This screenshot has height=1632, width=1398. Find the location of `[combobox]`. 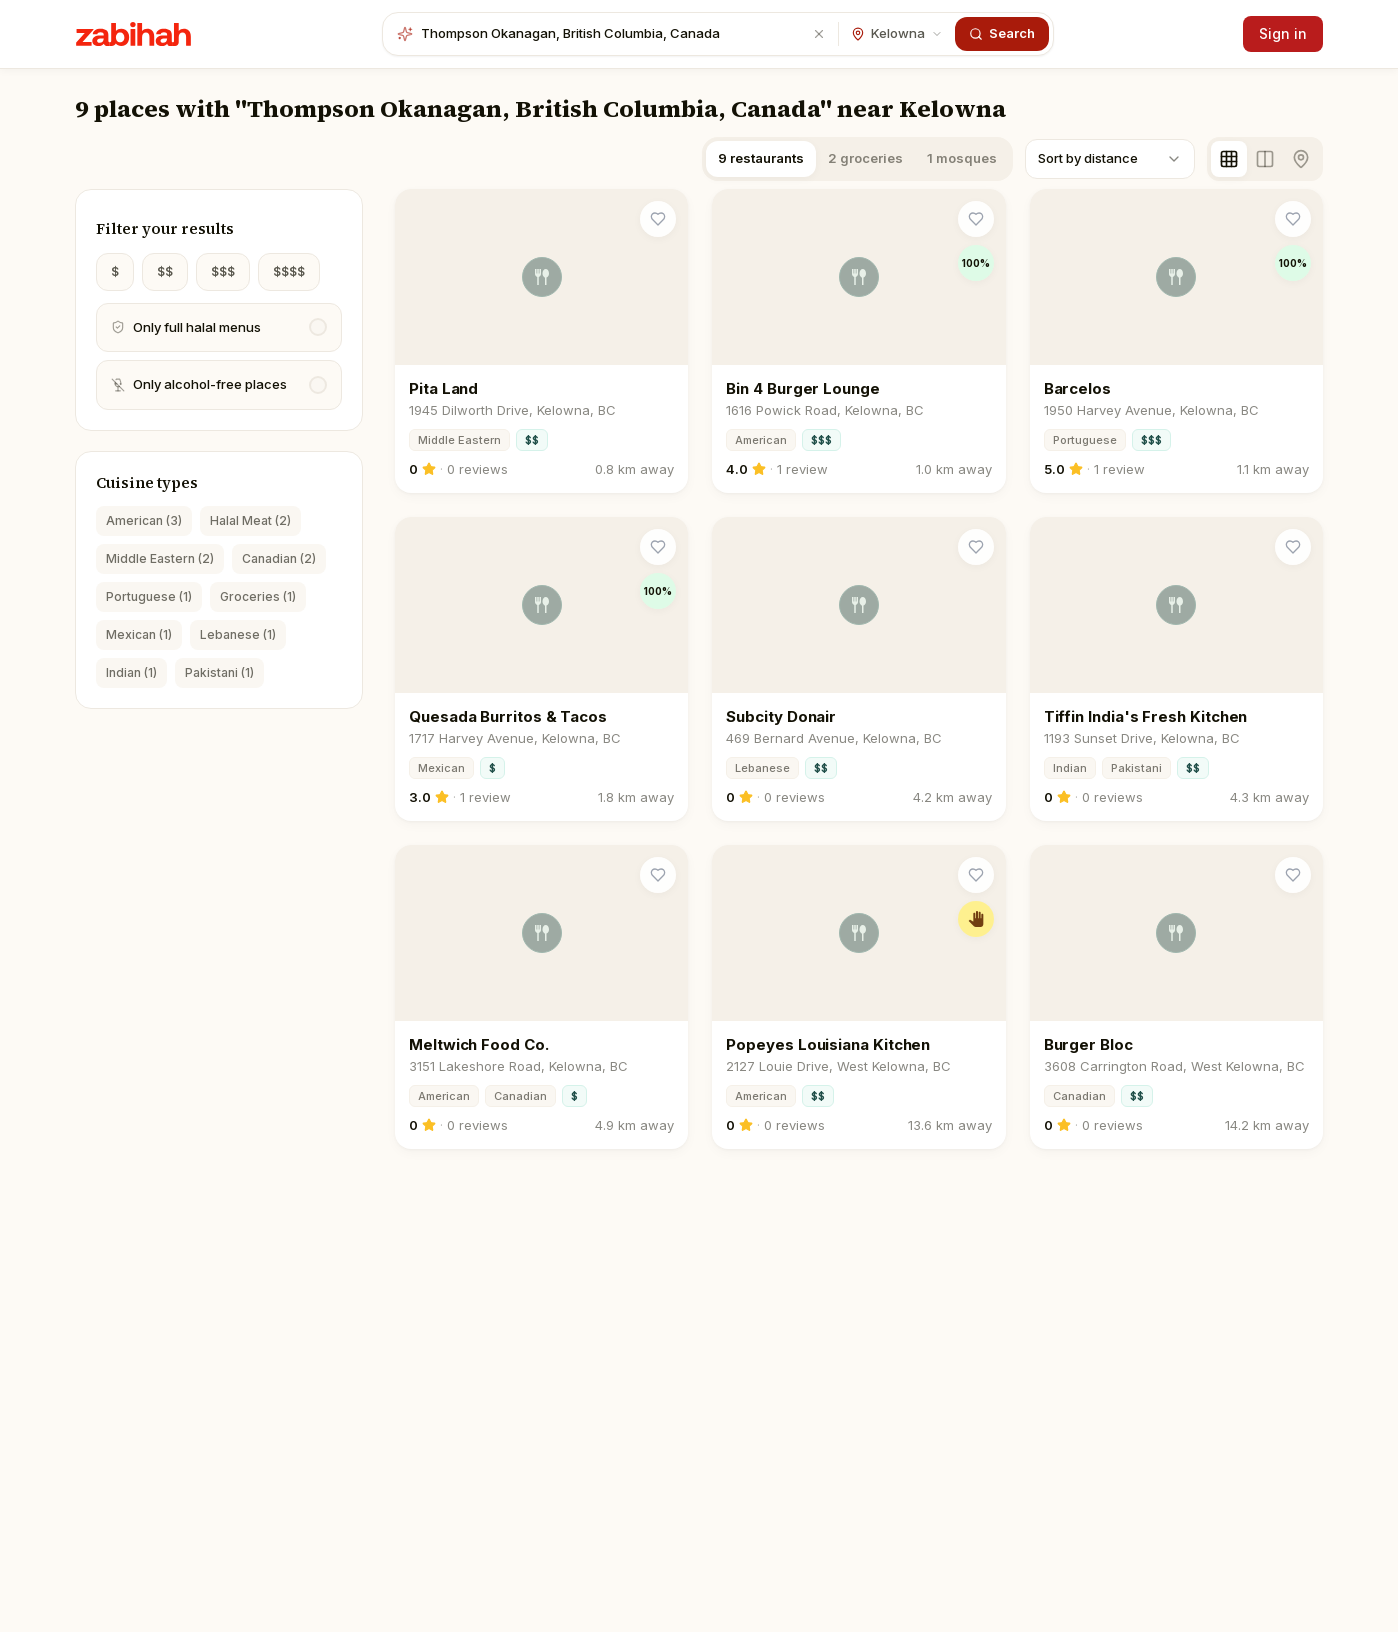

[combobox] is located at coordinates (1110, 159).